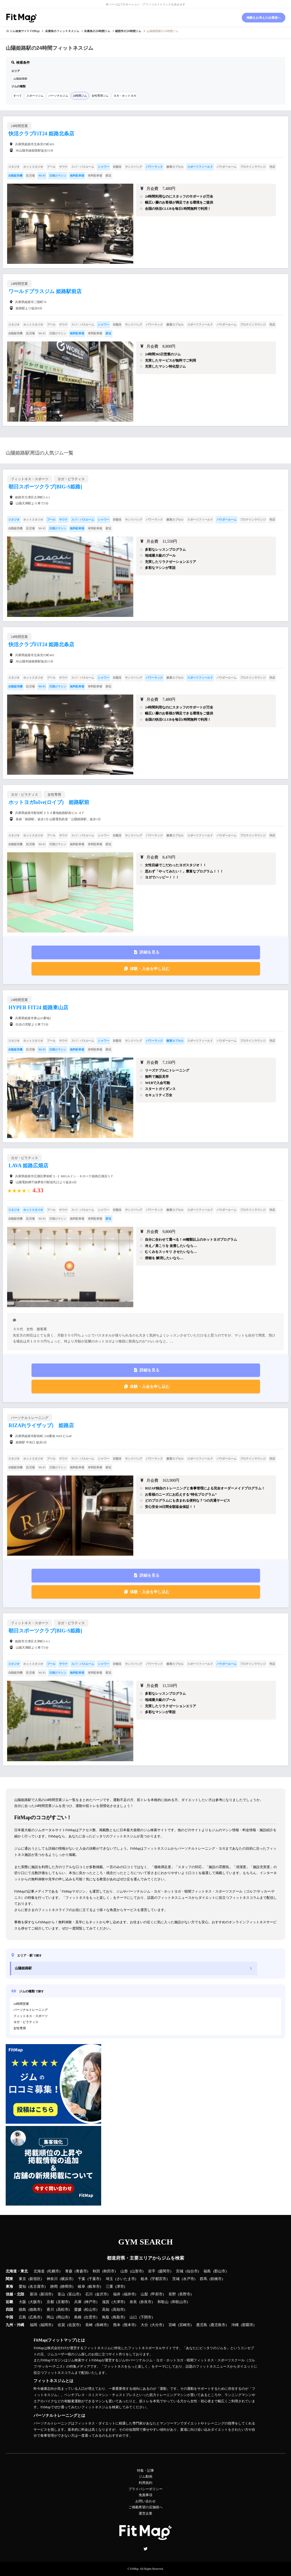 This screenshot has height=2576, width=291. Describe the element at coordinates (81, 2279) in the screenshot. I see `千葉` at that location.